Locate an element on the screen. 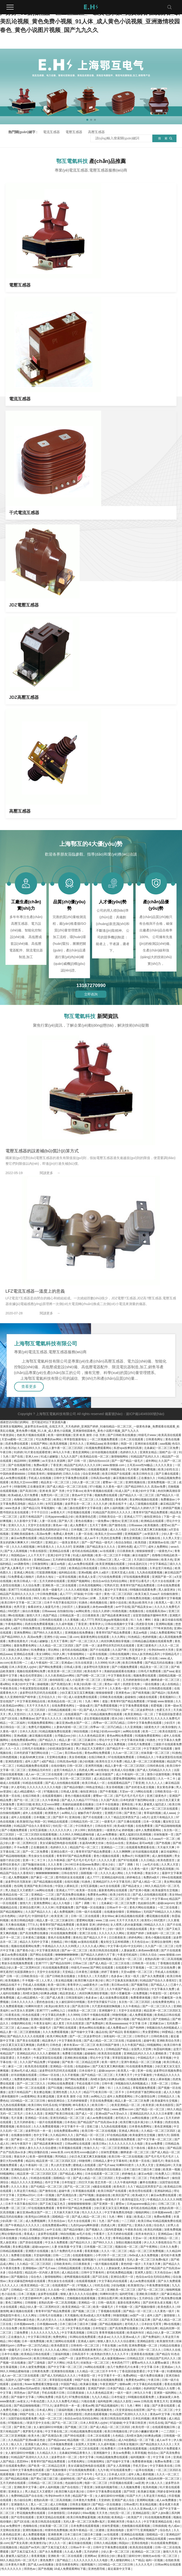 The height and width of the screenshot is (2576, 182). 99精品在线观看 is located at coordinates (58, 1826).